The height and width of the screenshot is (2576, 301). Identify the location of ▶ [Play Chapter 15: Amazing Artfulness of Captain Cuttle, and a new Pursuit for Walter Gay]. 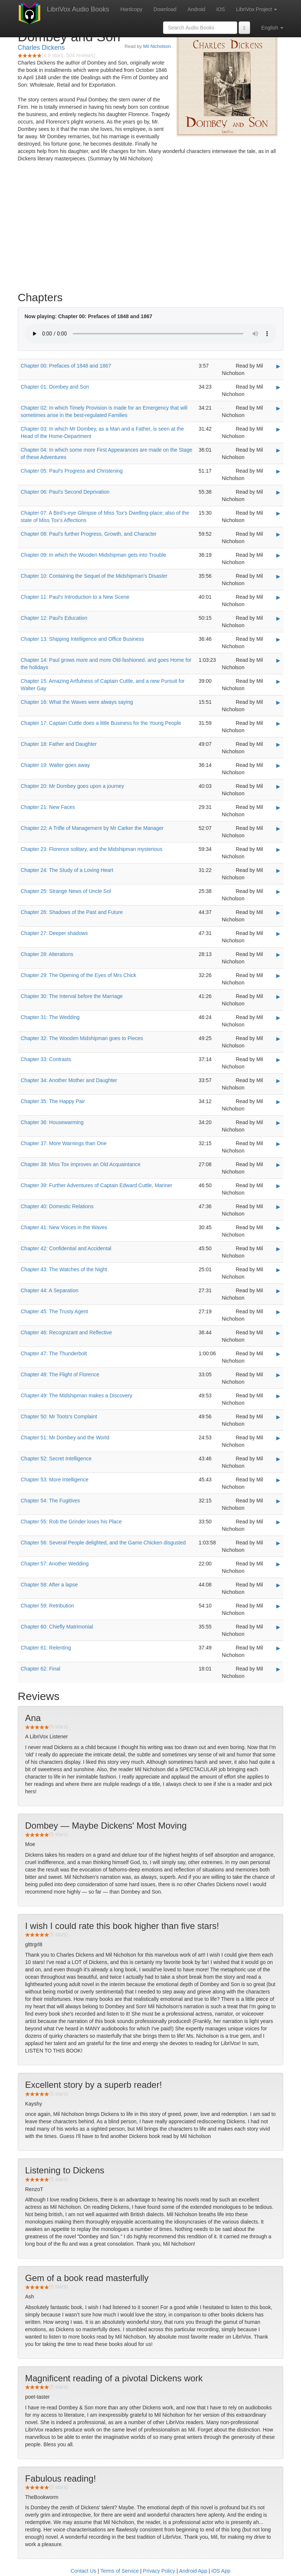
(278, 681).